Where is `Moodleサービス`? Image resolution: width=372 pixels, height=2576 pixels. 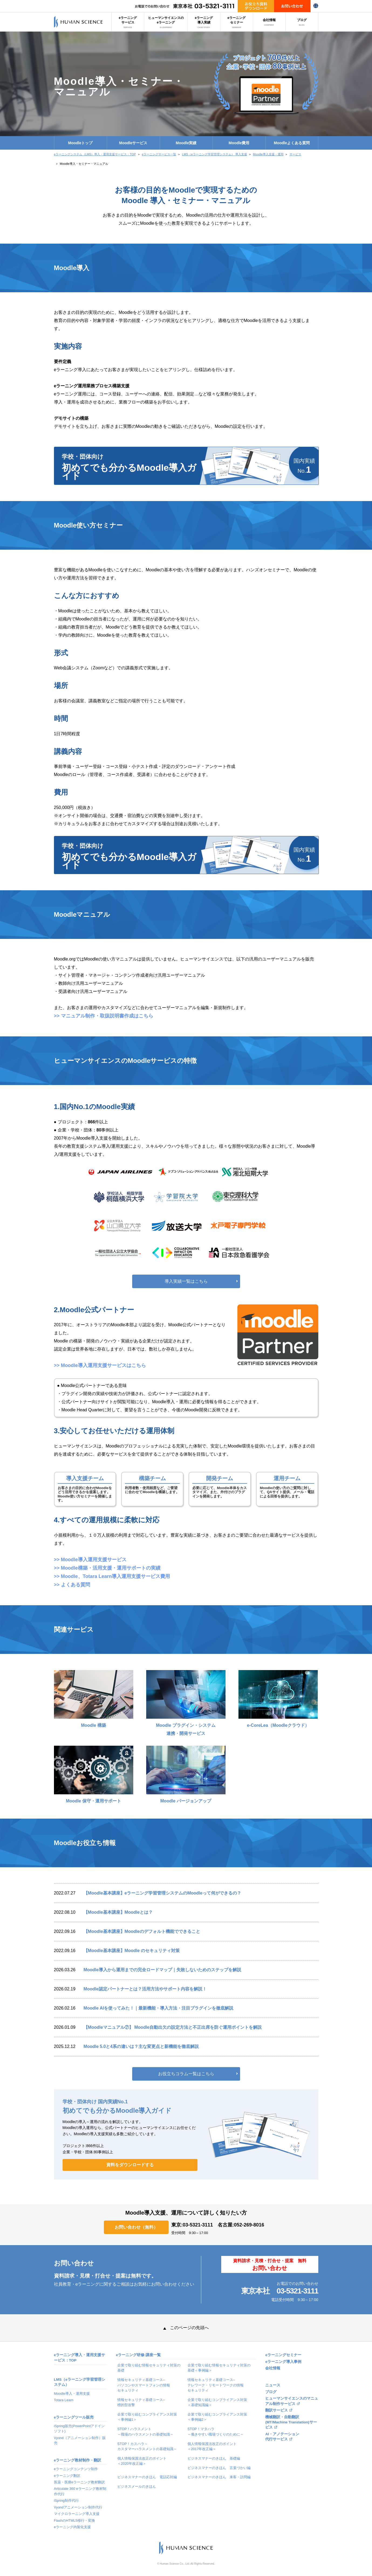
Moodleサービス is located at coordinates (133, 143).